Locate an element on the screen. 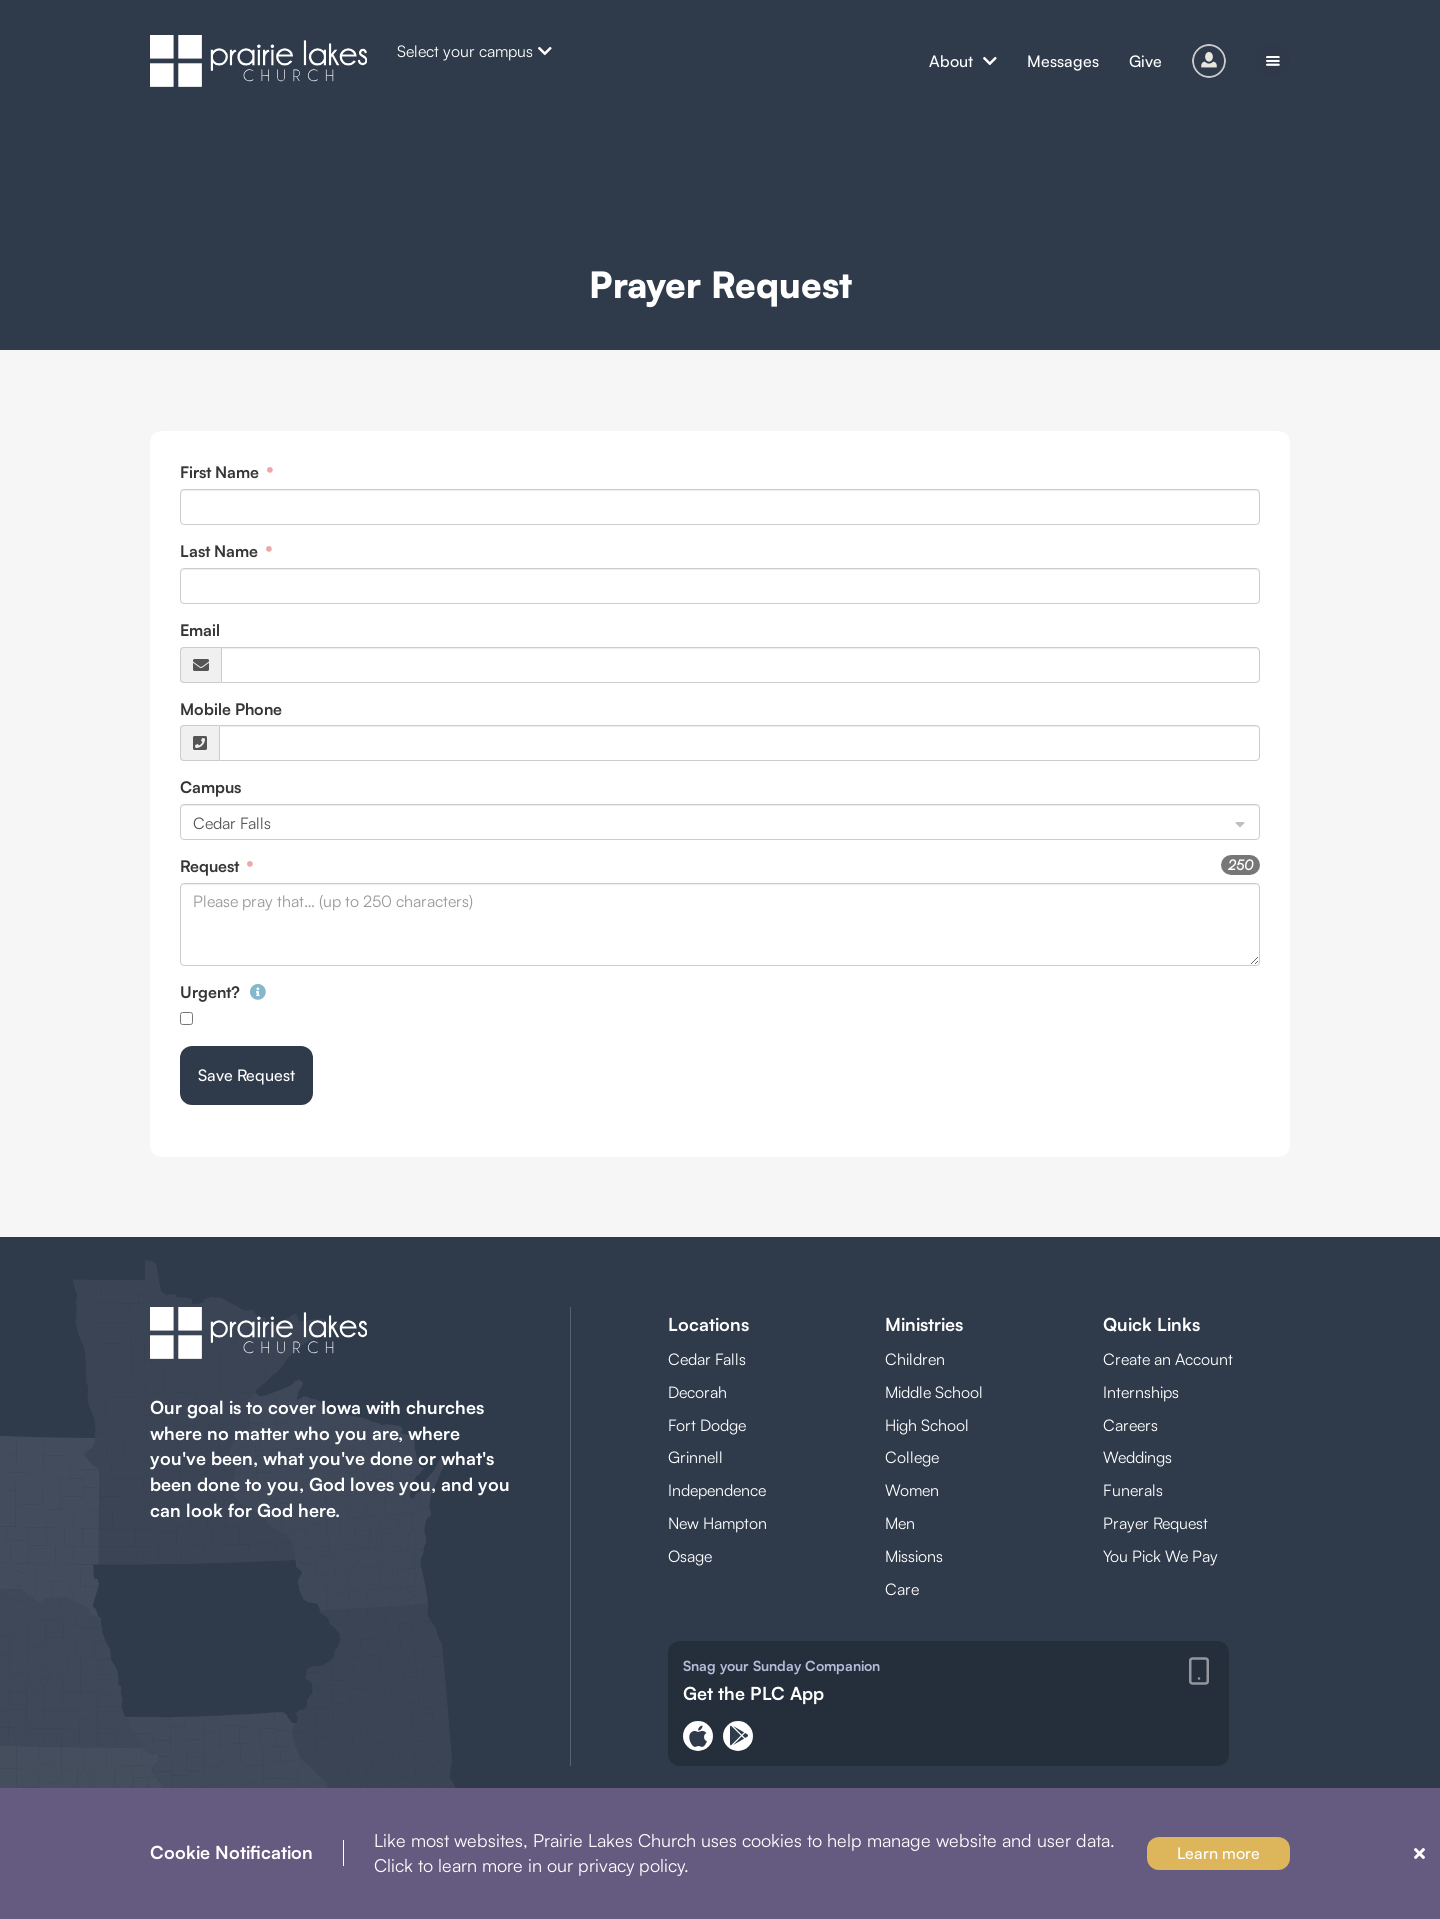 The image size is (1440, 1919). Locations is located at coordinates (708, 1324).